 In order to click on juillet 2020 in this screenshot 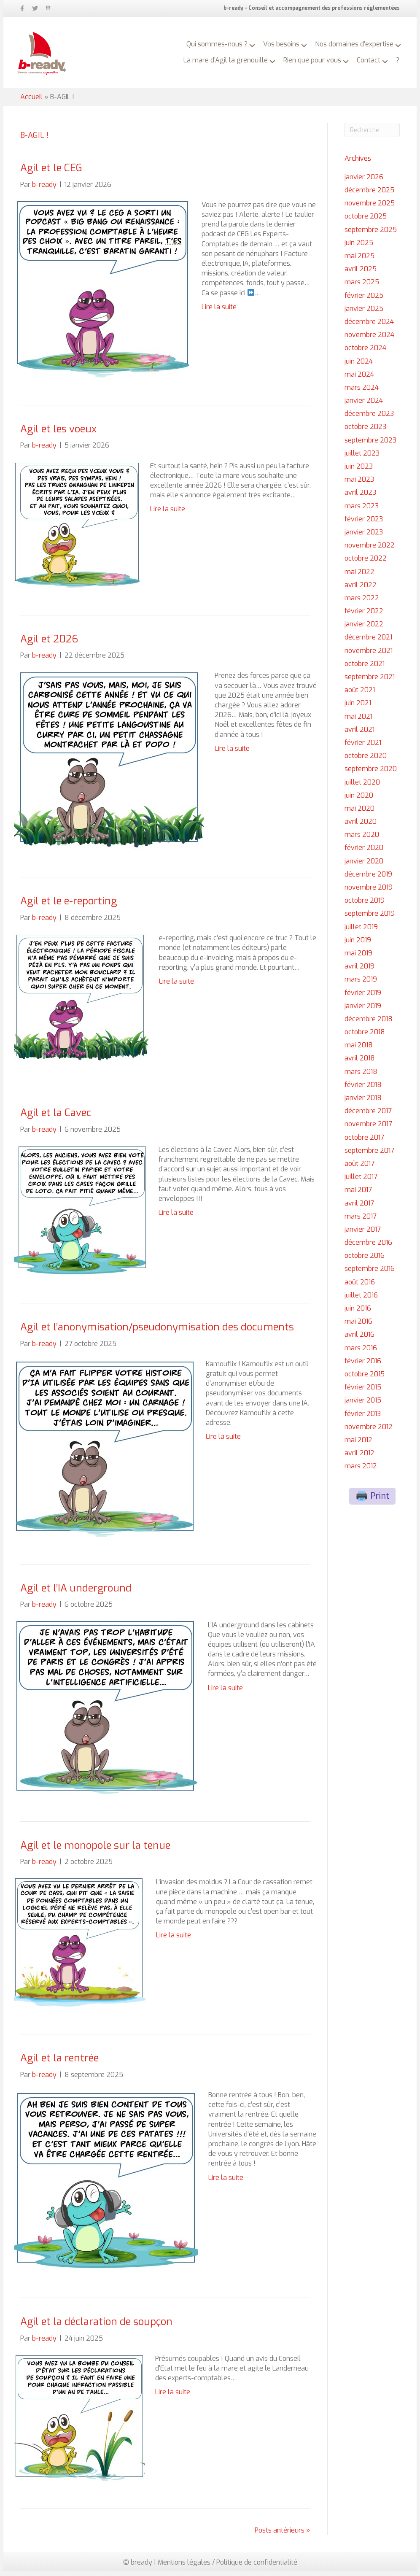, I will do `click(362, 786)`.